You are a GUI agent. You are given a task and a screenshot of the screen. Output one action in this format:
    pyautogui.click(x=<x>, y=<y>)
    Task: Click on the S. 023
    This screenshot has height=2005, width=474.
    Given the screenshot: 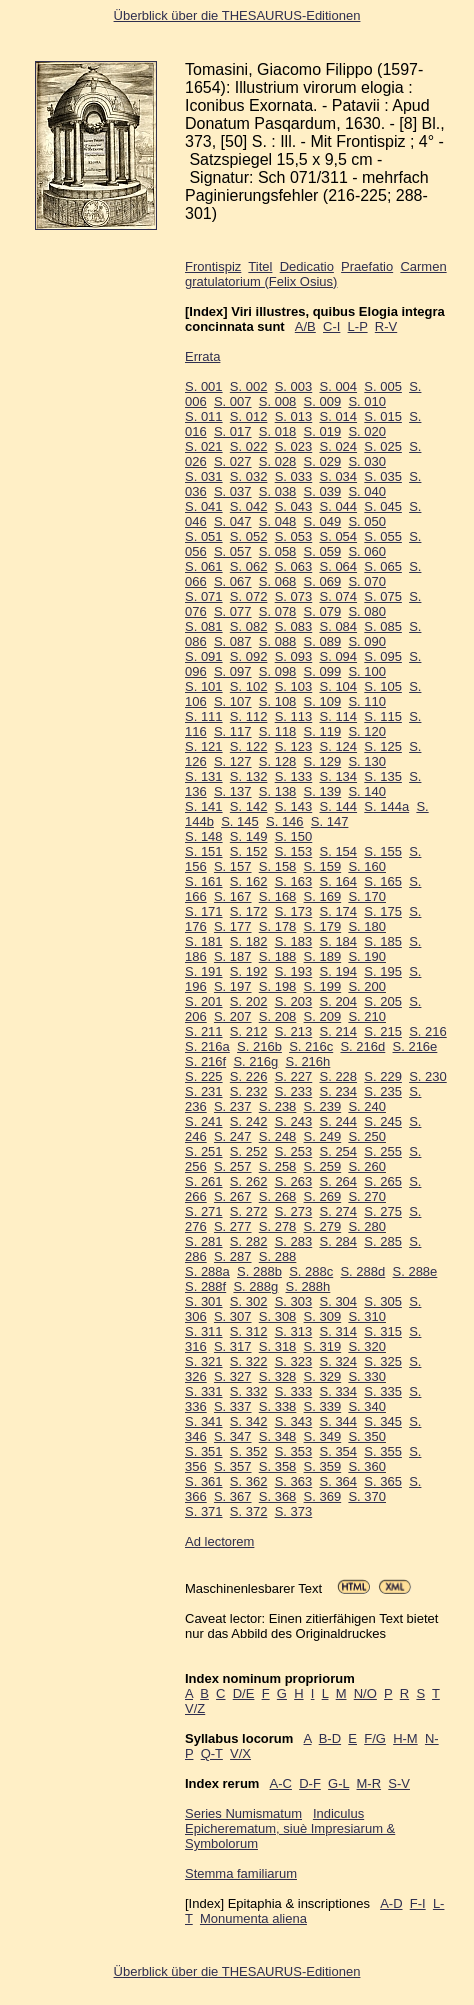 What is the action you would take?
    pyautogui.click(x=294, y=446)
    